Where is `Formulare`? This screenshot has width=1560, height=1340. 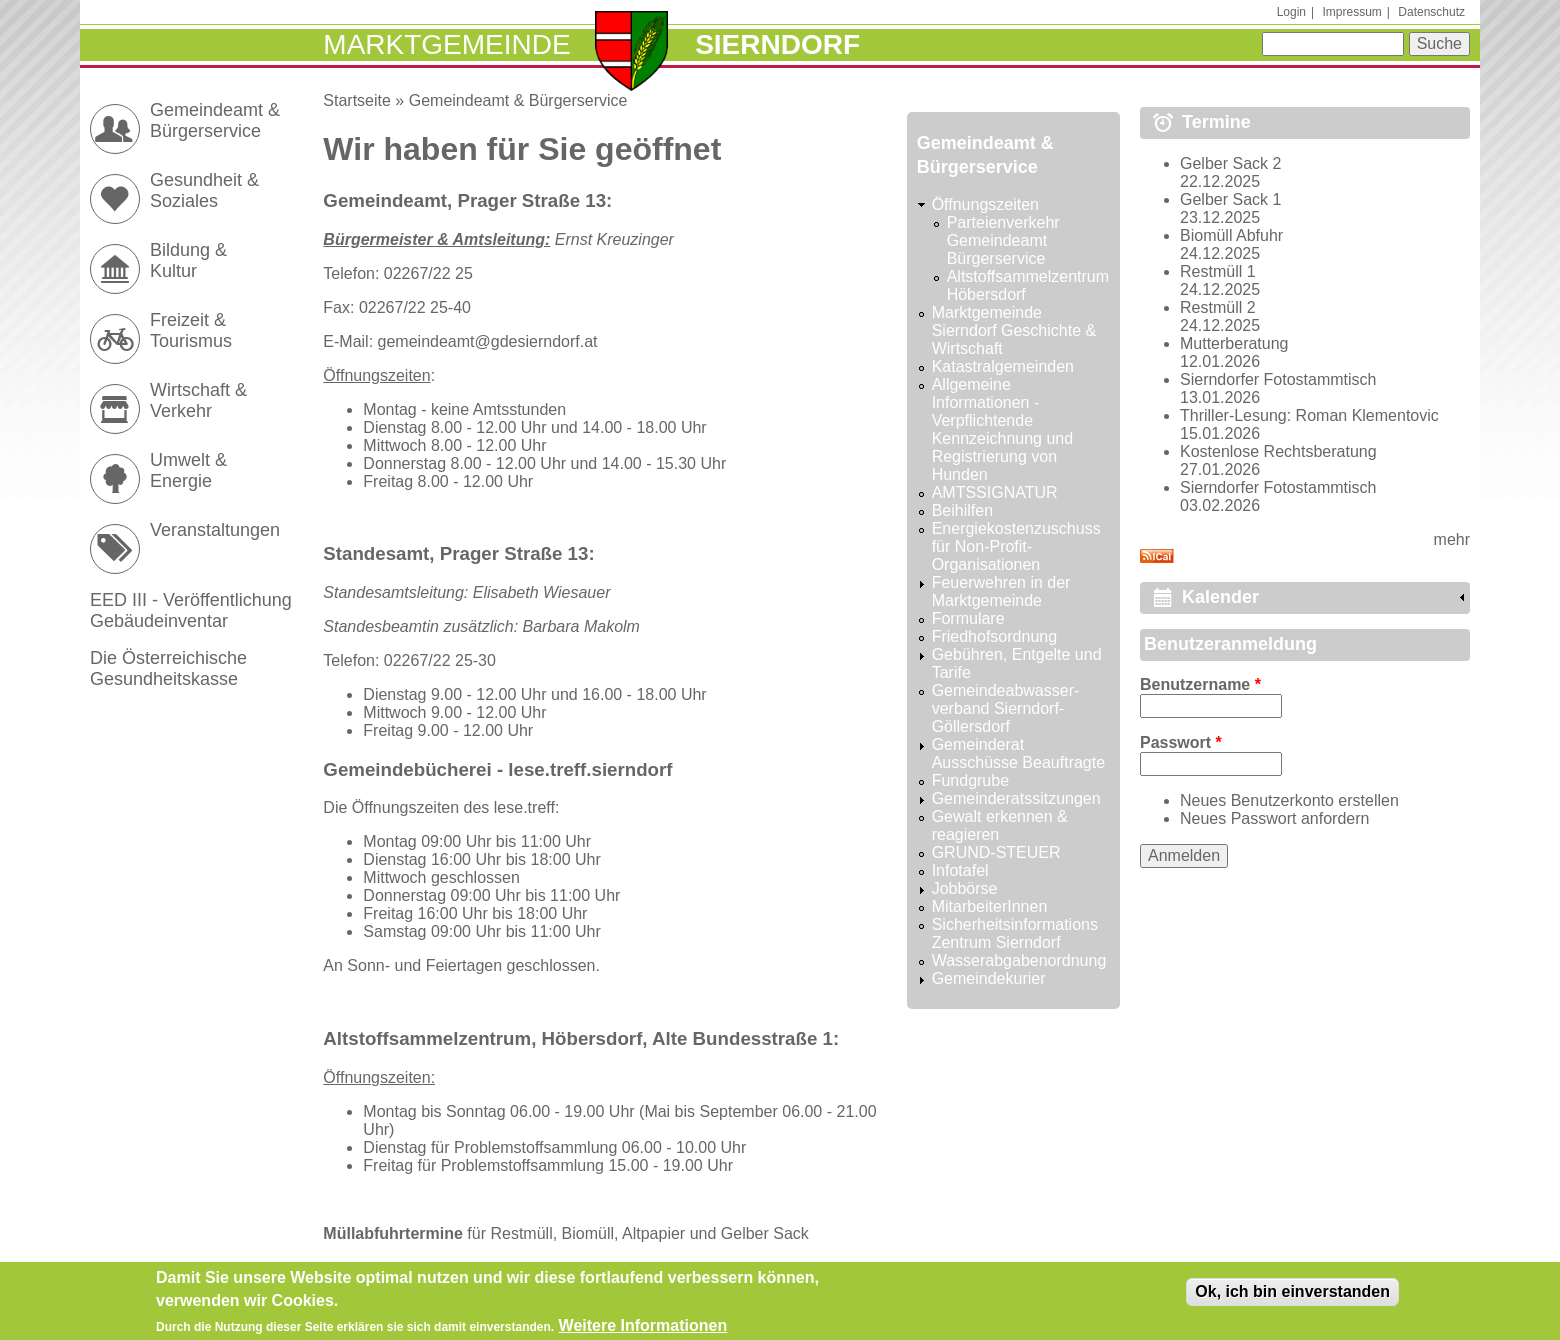
Formulare is located at coordinates (968, 618).